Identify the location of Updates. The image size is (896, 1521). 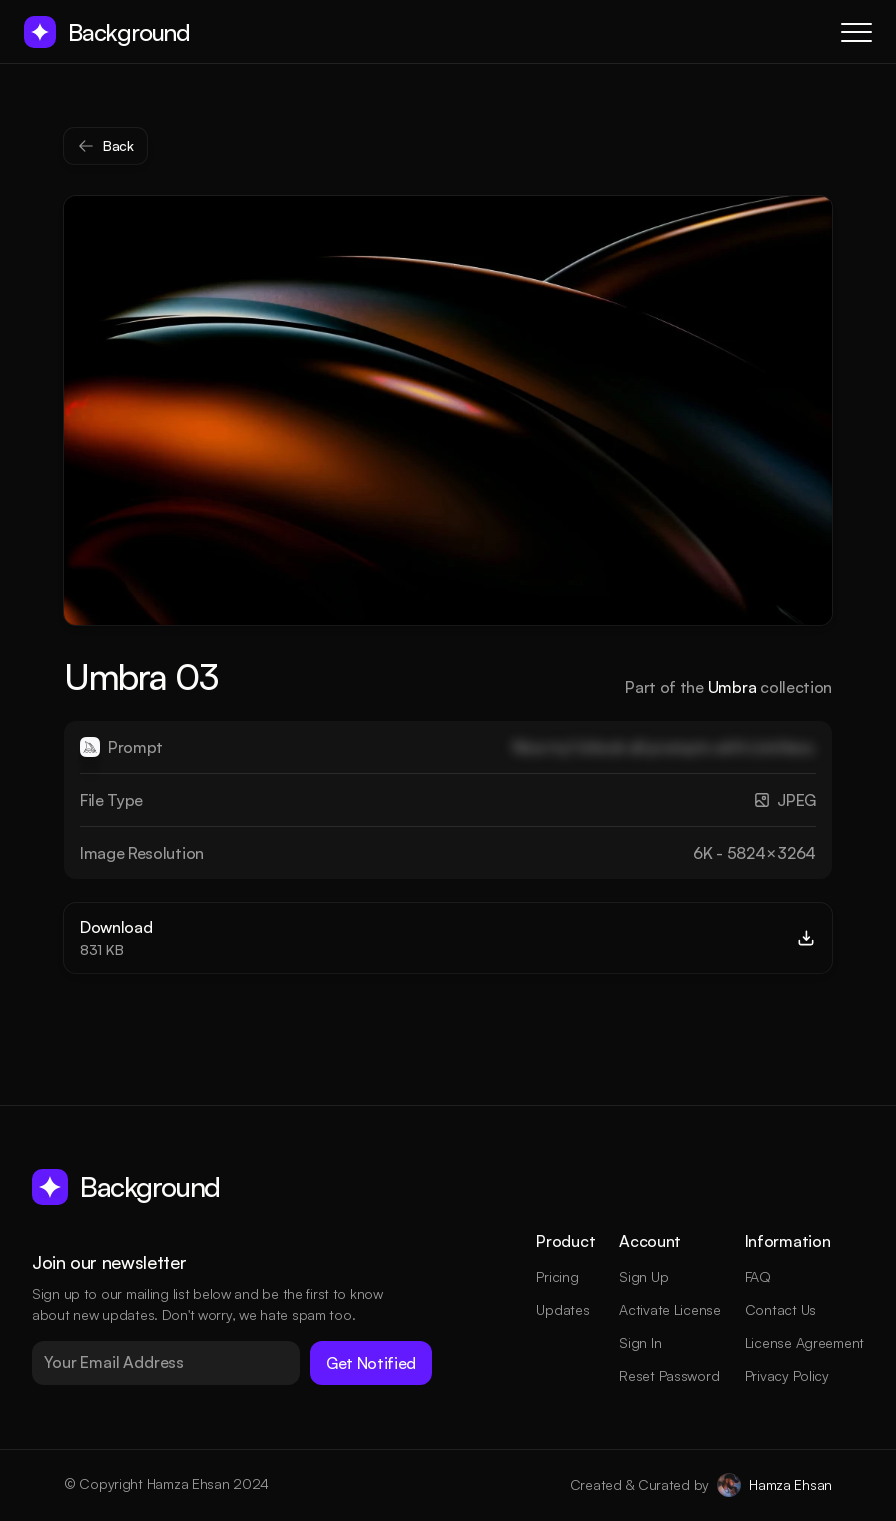
(562, 1309).